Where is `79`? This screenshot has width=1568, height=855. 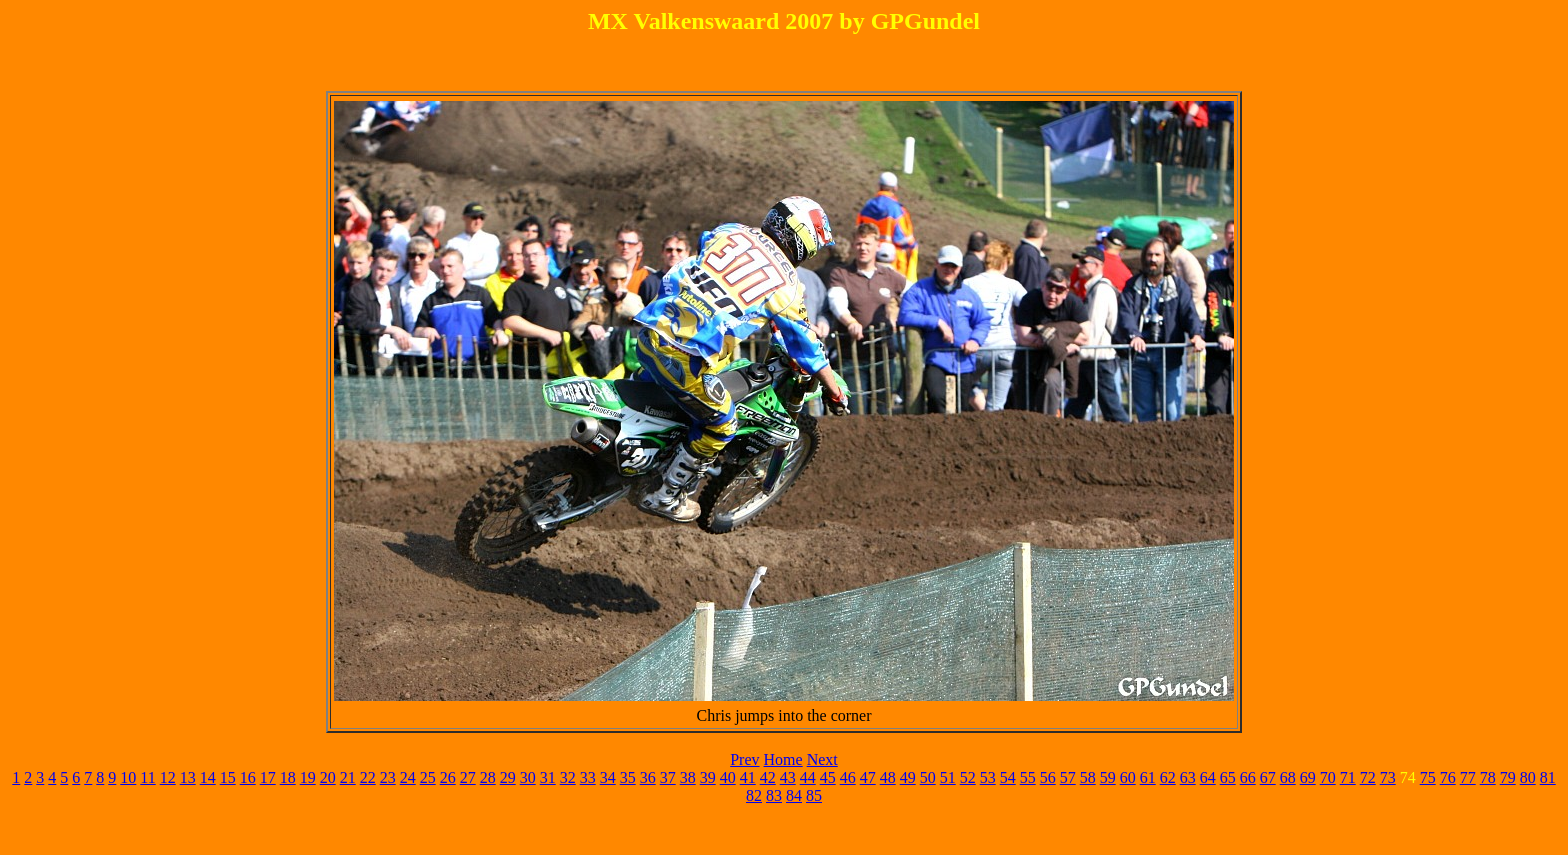
79 is located at coordinates (1508, 777).